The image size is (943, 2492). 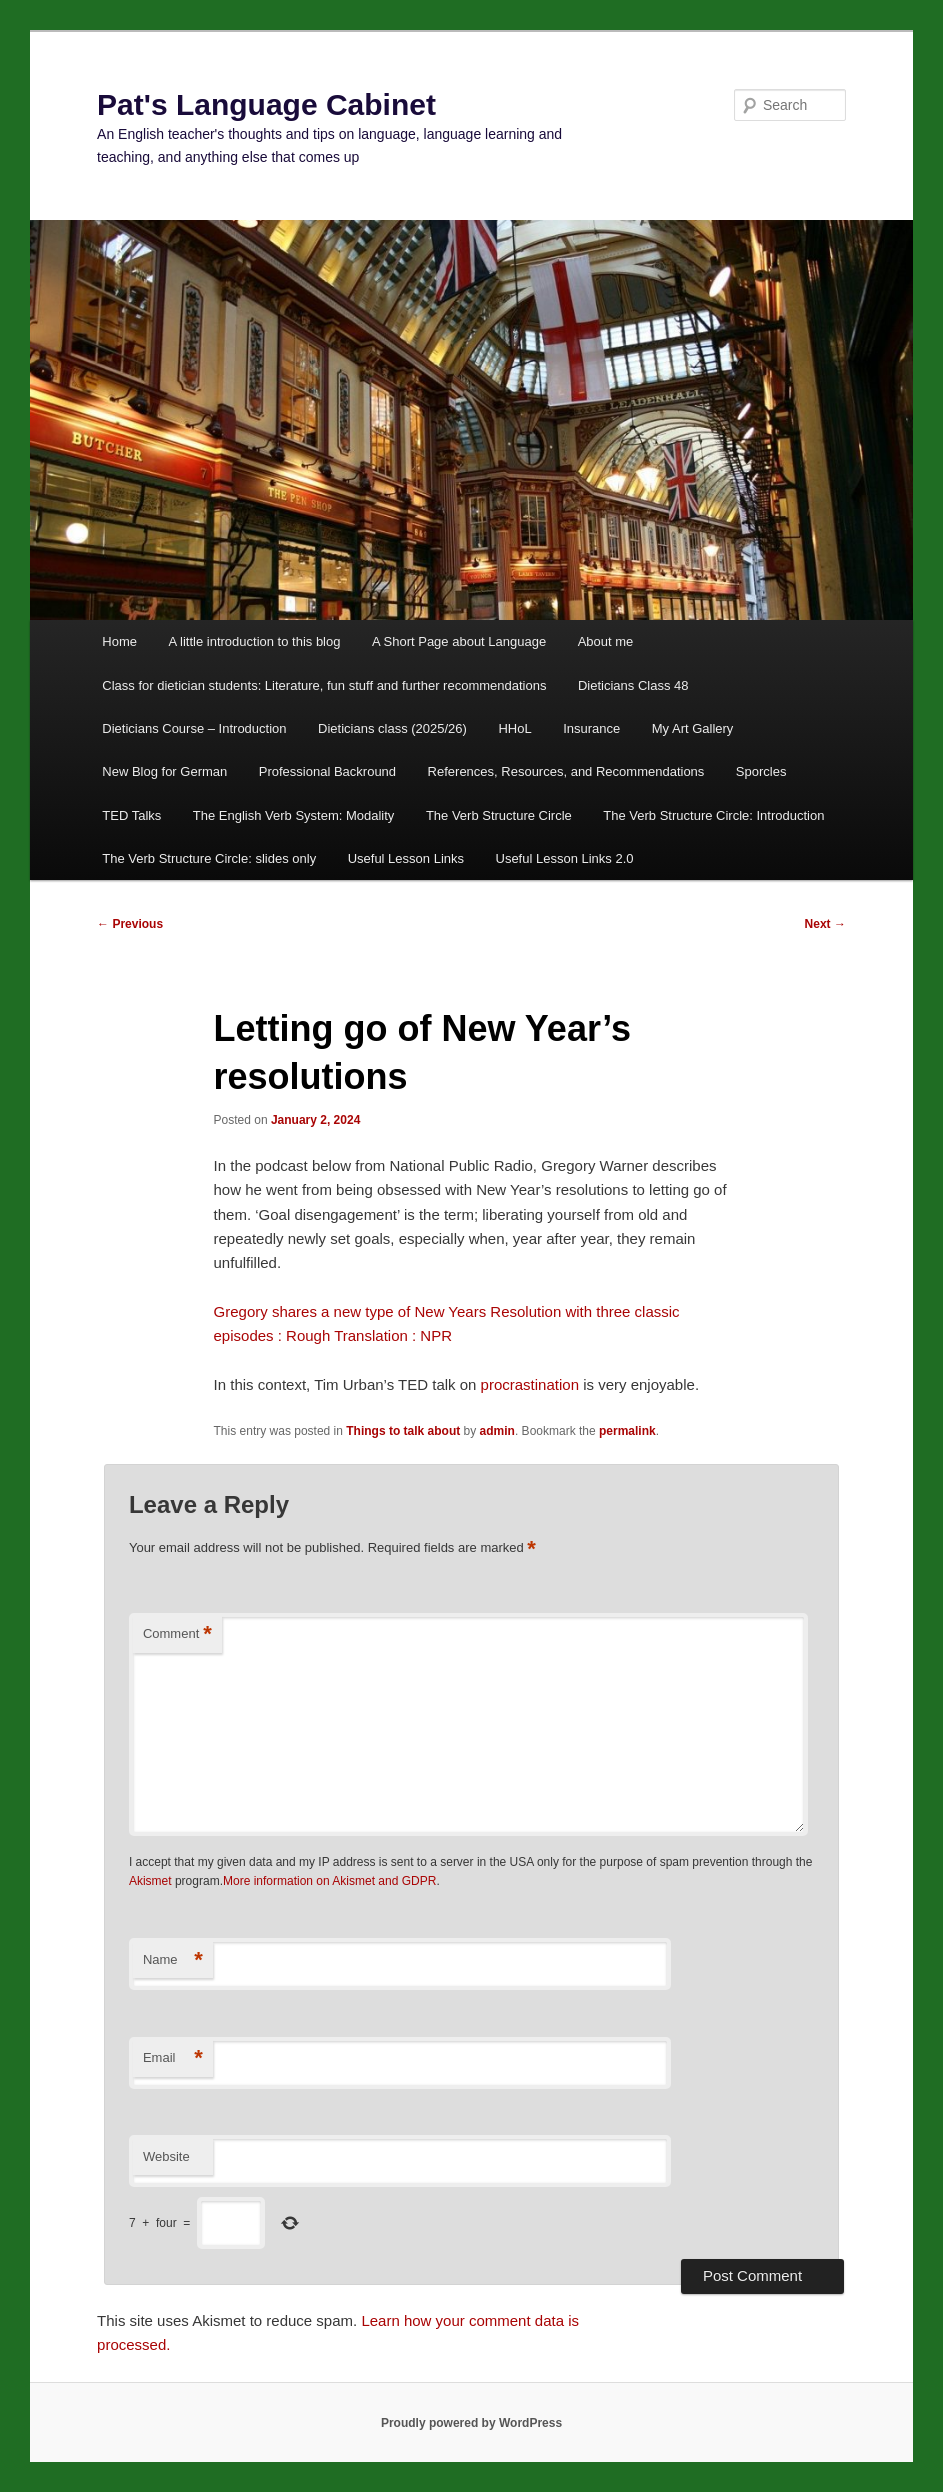 I want to click on About me, so click(x=606, y=641).